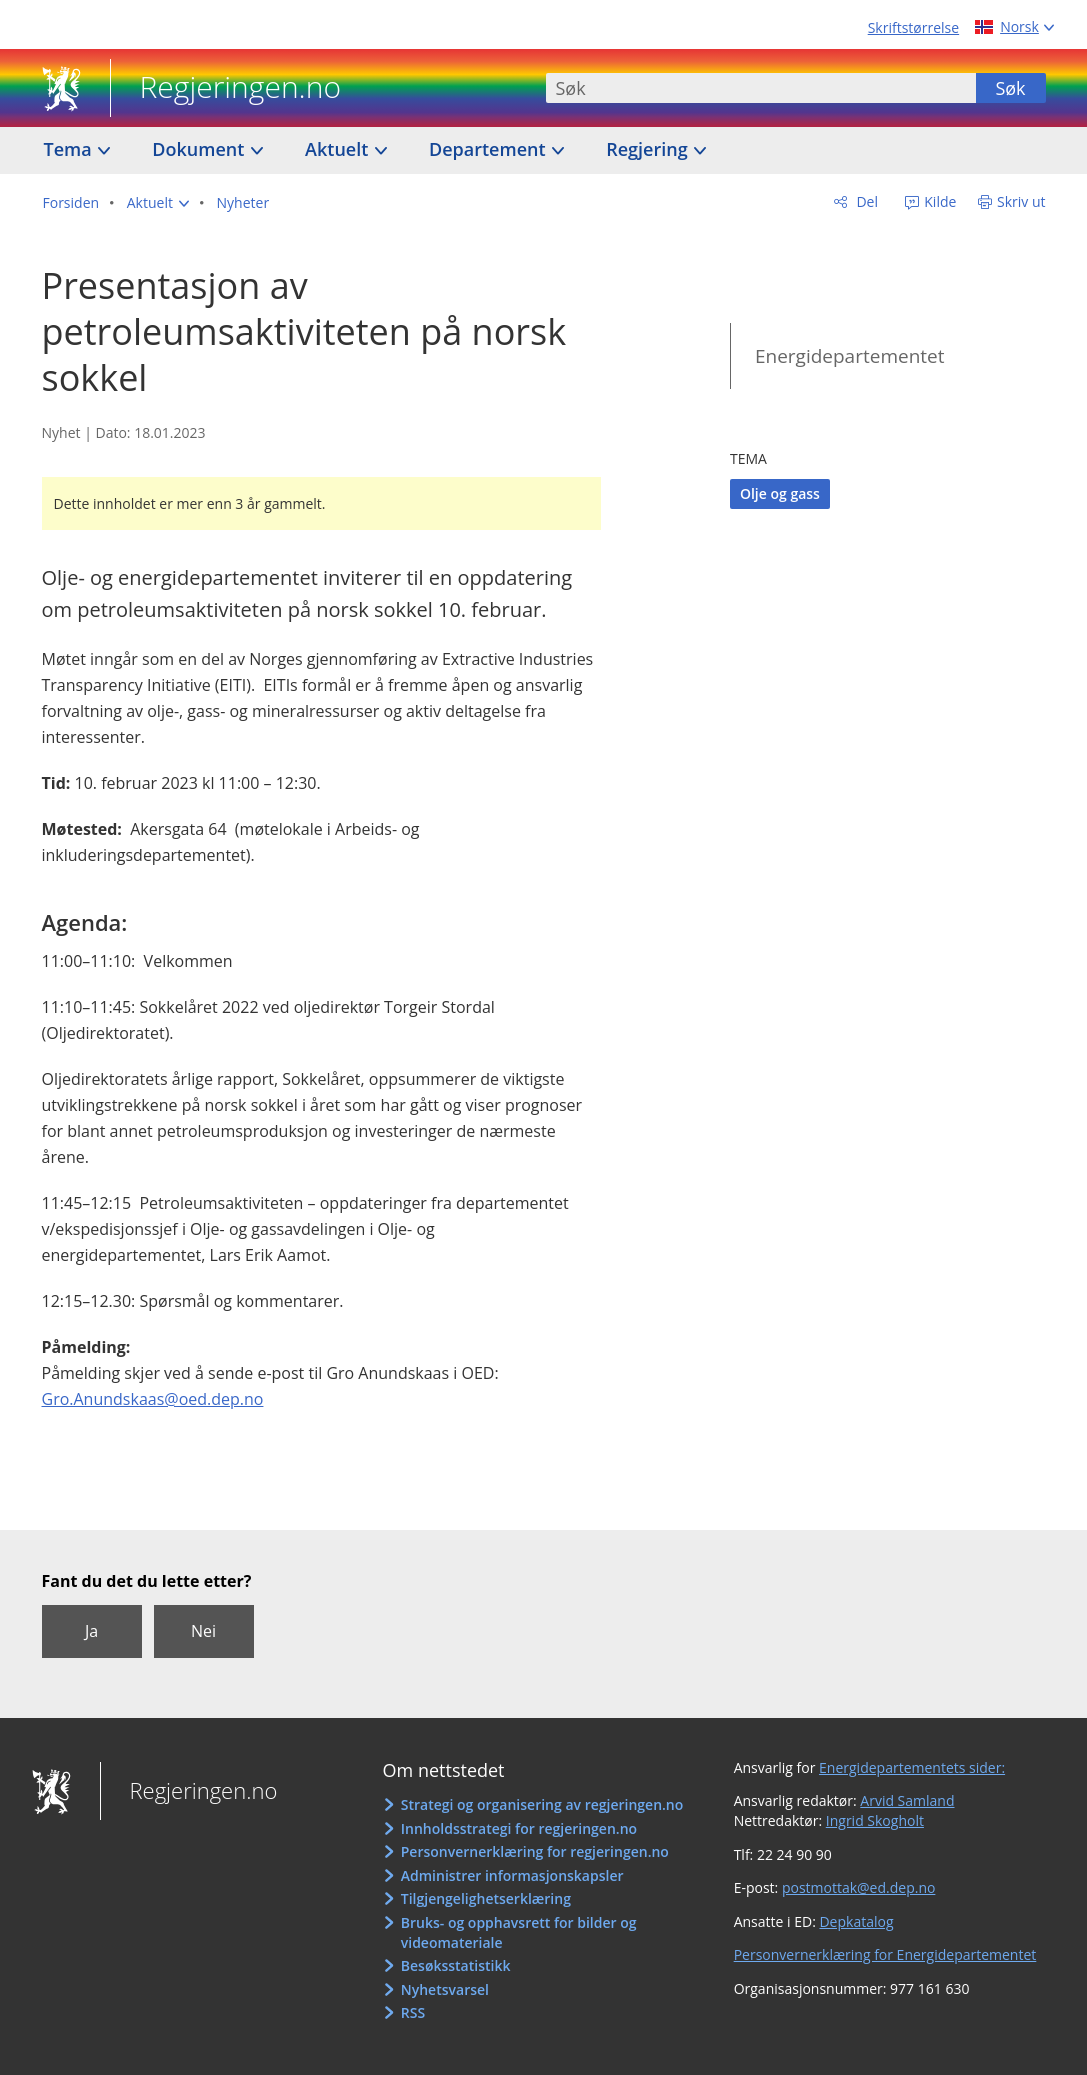  Describe the element at coordinates (445, 1989) in the screenshot. I see `Nyhetsvarsel` at that location.